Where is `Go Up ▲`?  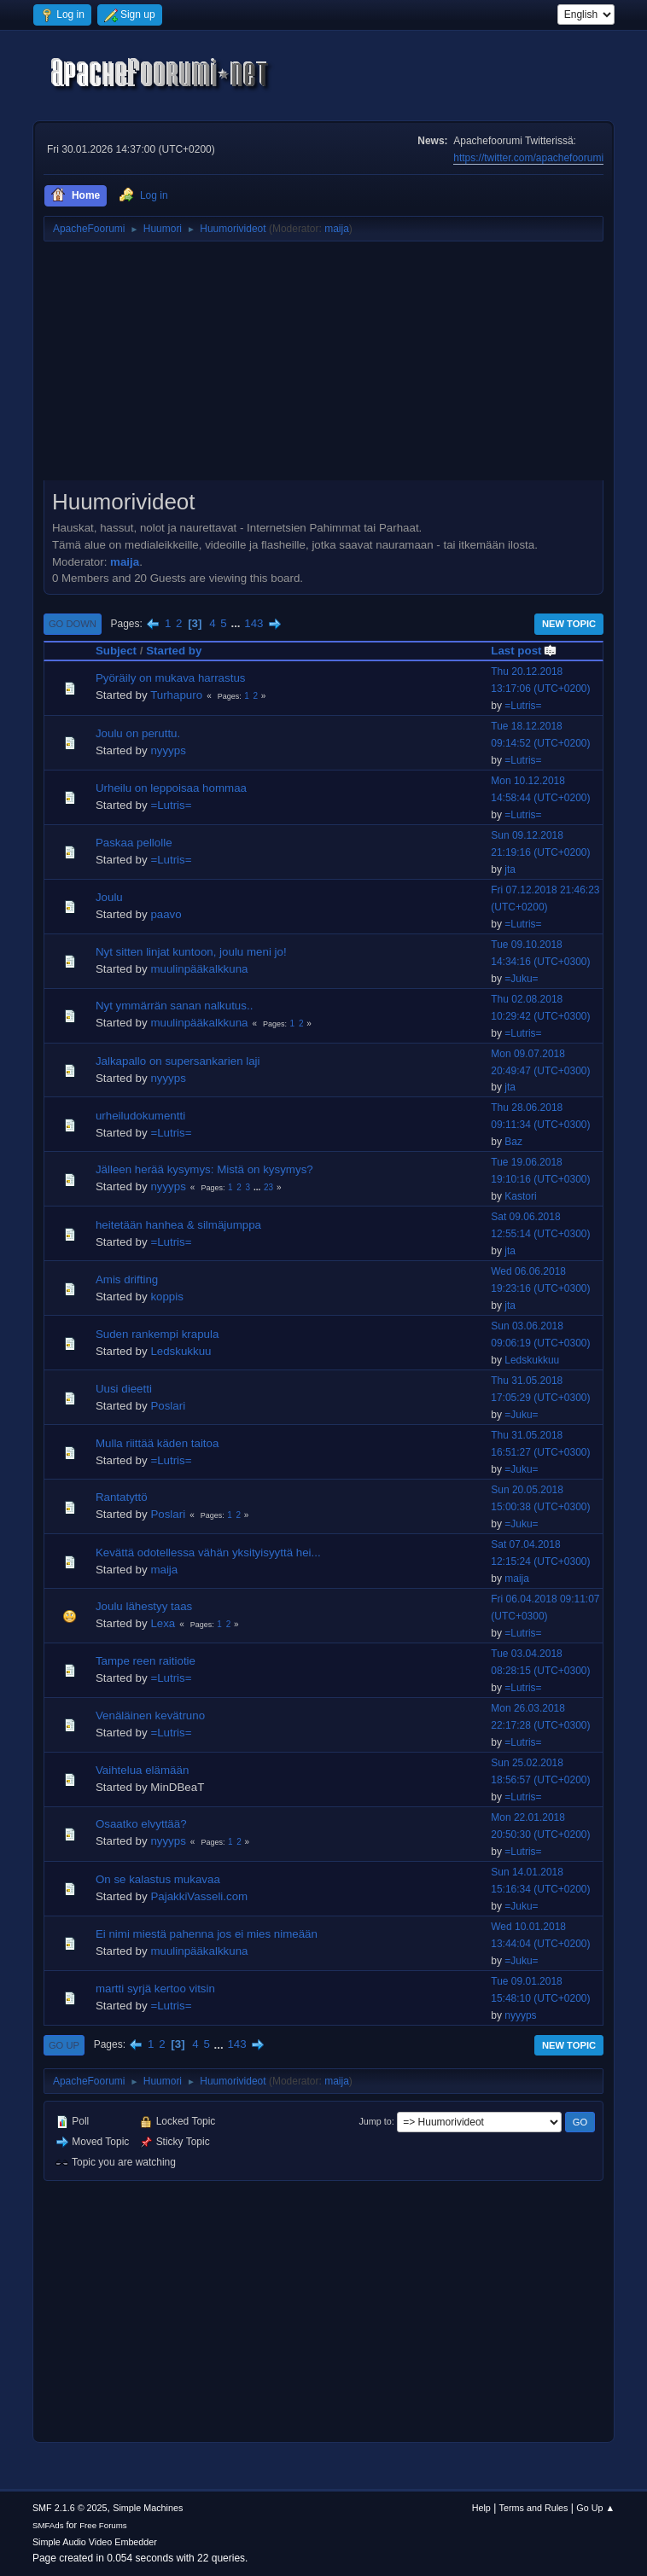 Go Up ▲ is located at coordinates (595, 2508).